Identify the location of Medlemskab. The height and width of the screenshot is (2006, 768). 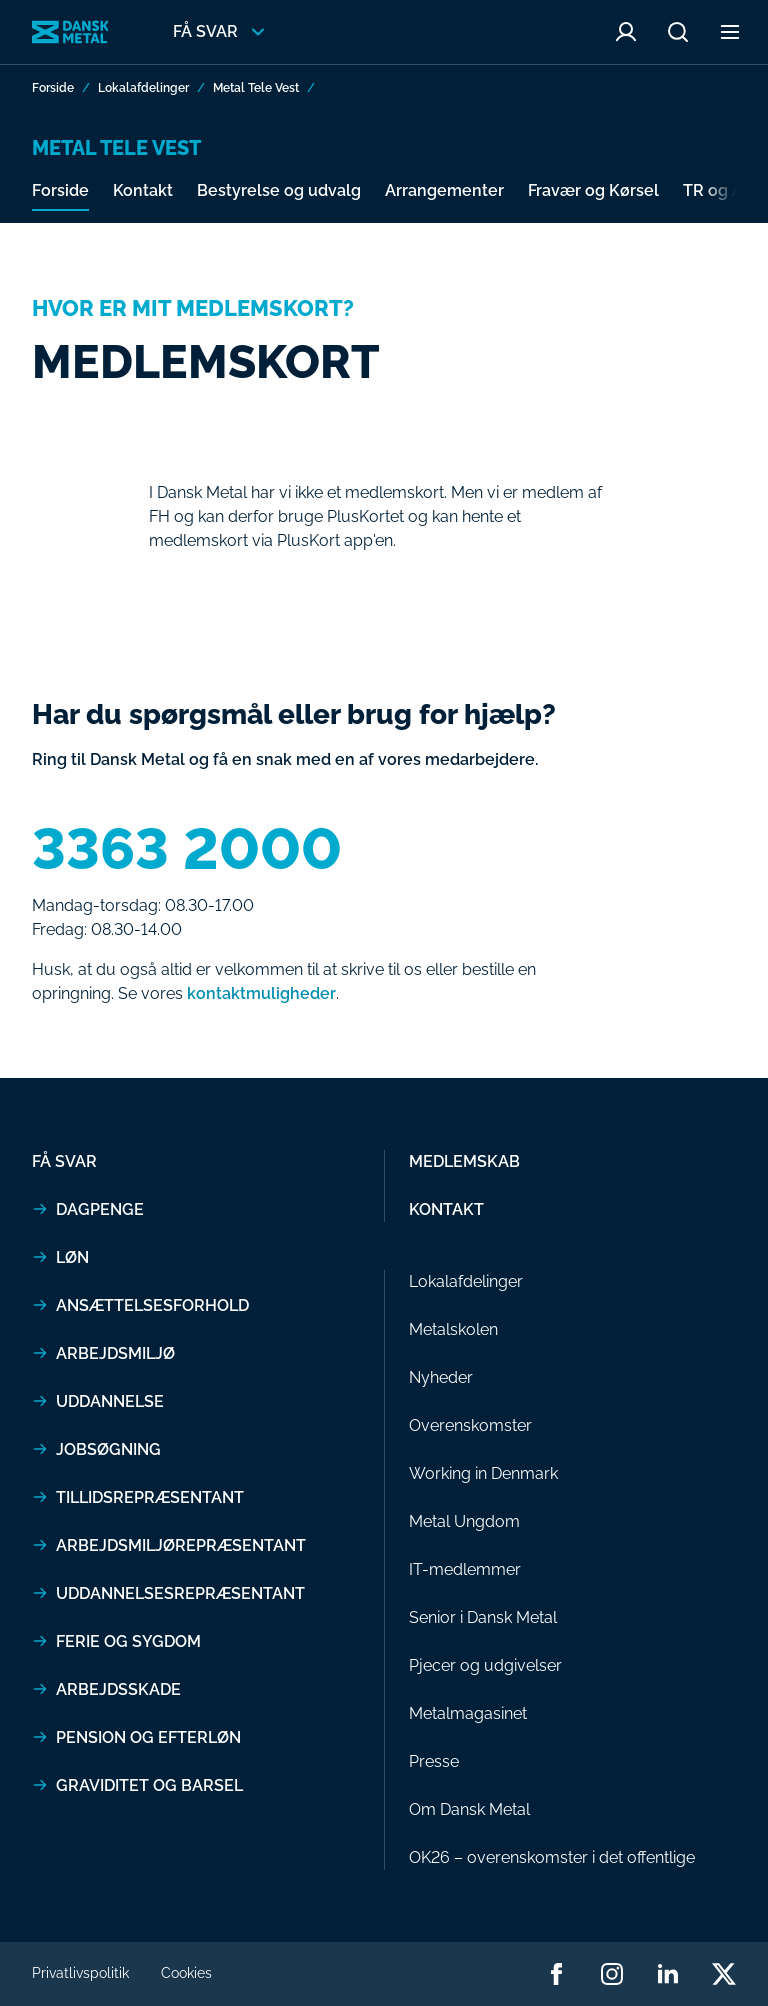
(464, 1161).